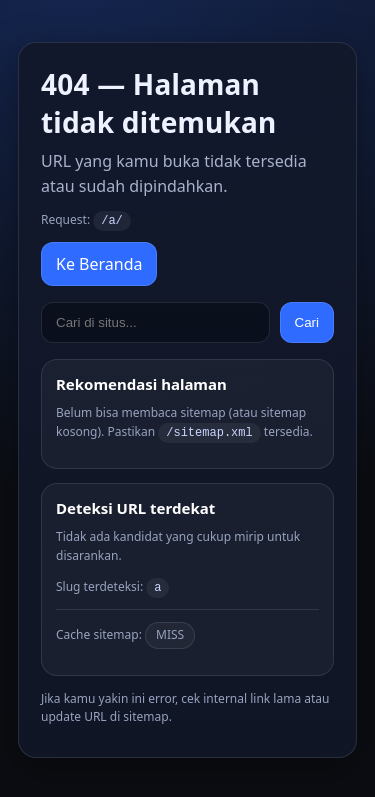  Describe the element at coordinates (307, 321) in the screenshot. I see `Cari` at that location.